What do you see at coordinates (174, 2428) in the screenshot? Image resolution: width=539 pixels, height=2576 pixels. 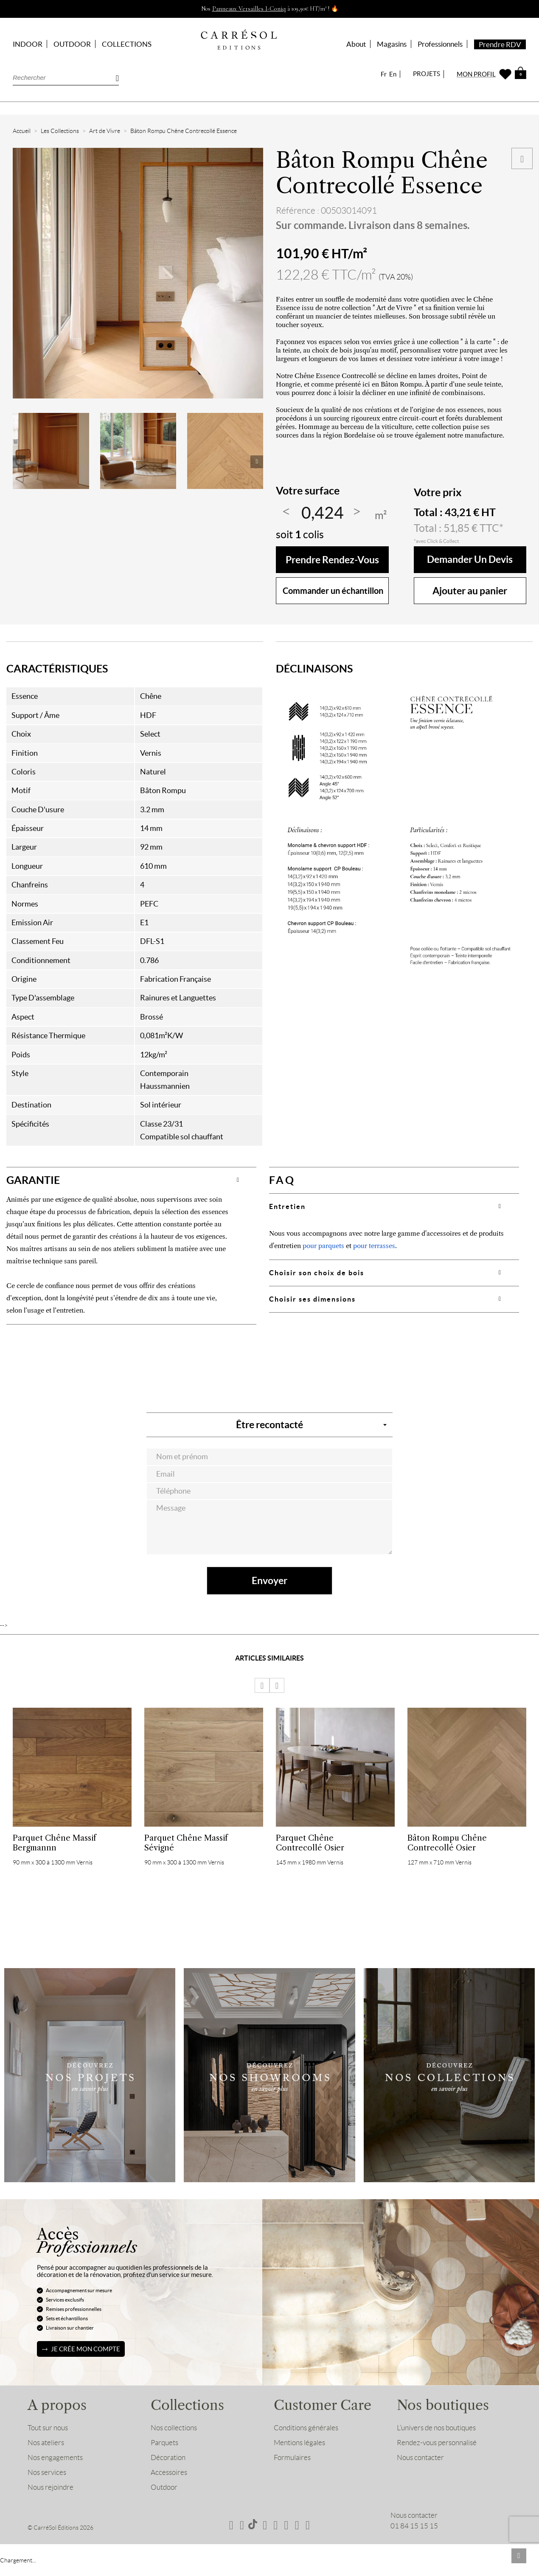 I see `Nos collections` at bounding box center [174, 2428].